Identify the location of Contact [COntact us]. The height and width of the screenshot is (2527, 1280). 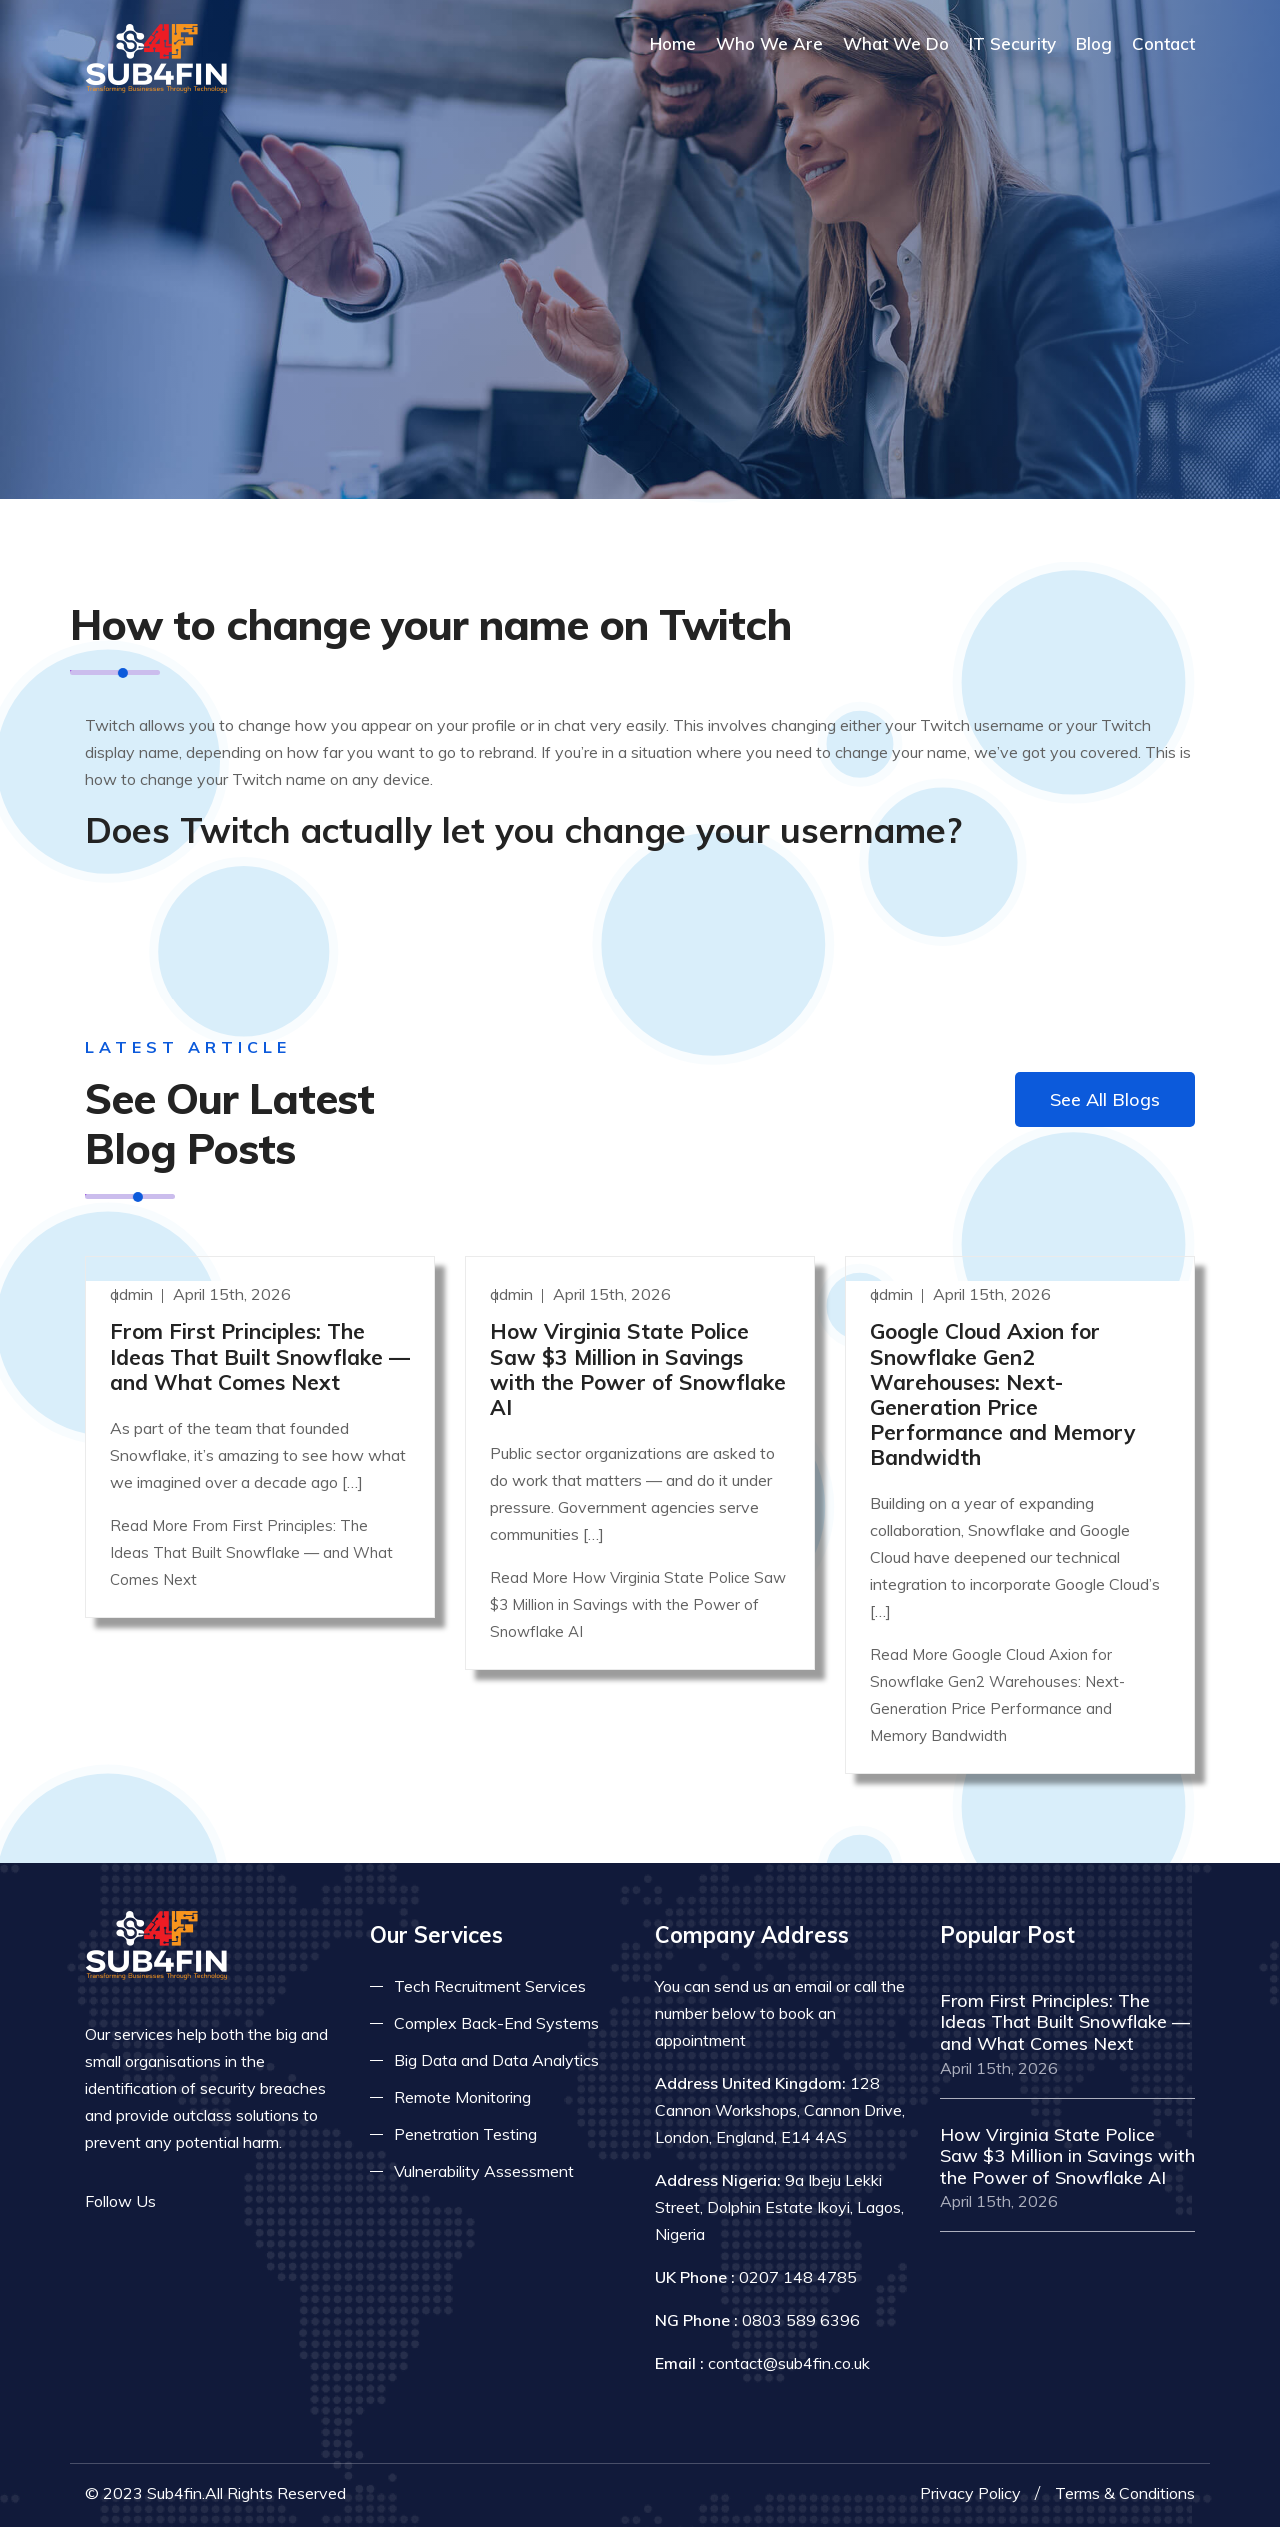
(1163, 43).